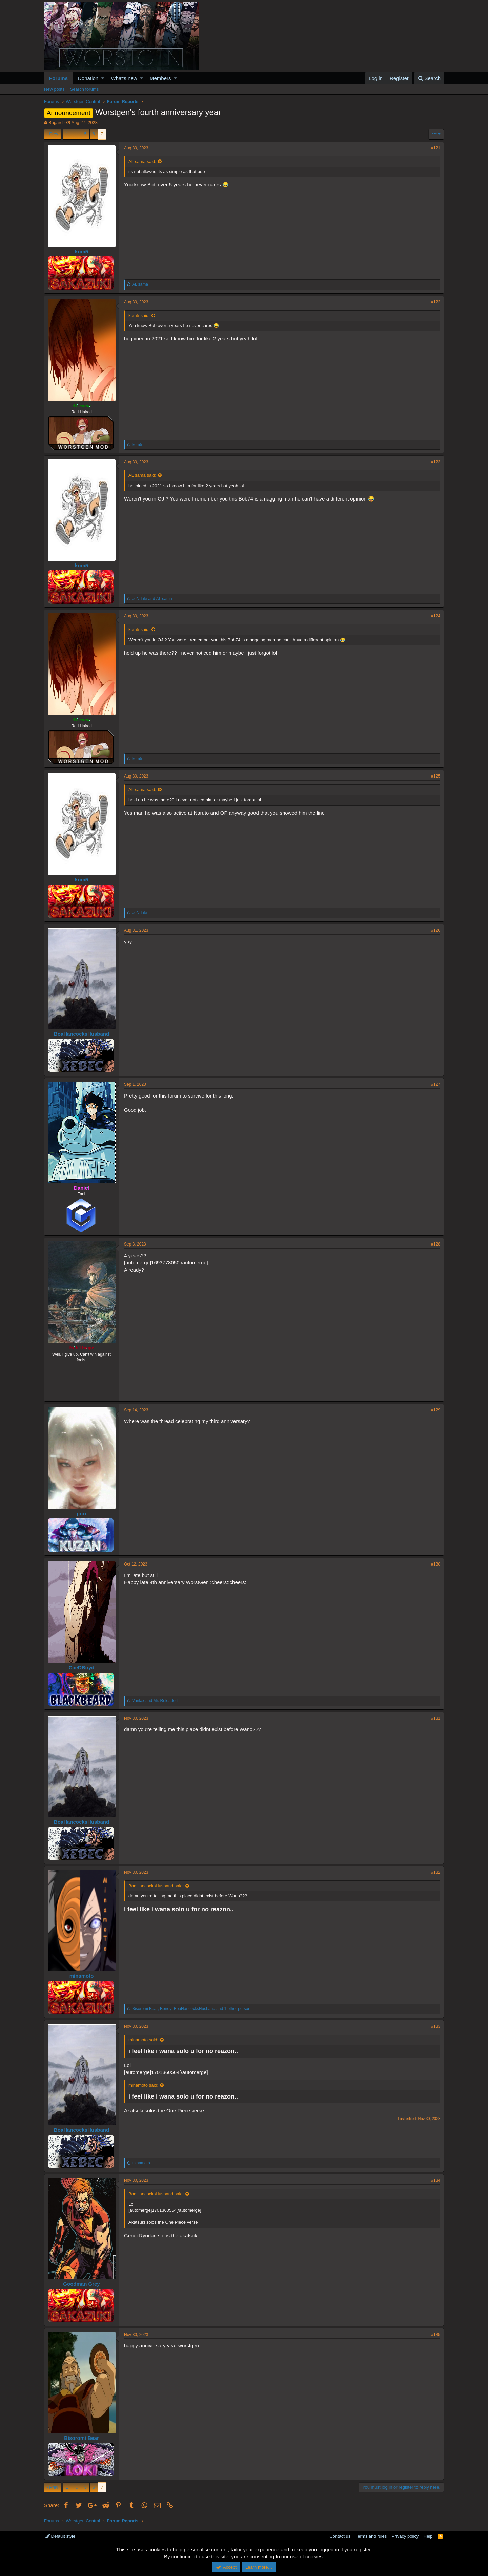  What do you see at coordinates (435, 930) in the screenshot?
I see `#126` at bounding box center [435, 930].